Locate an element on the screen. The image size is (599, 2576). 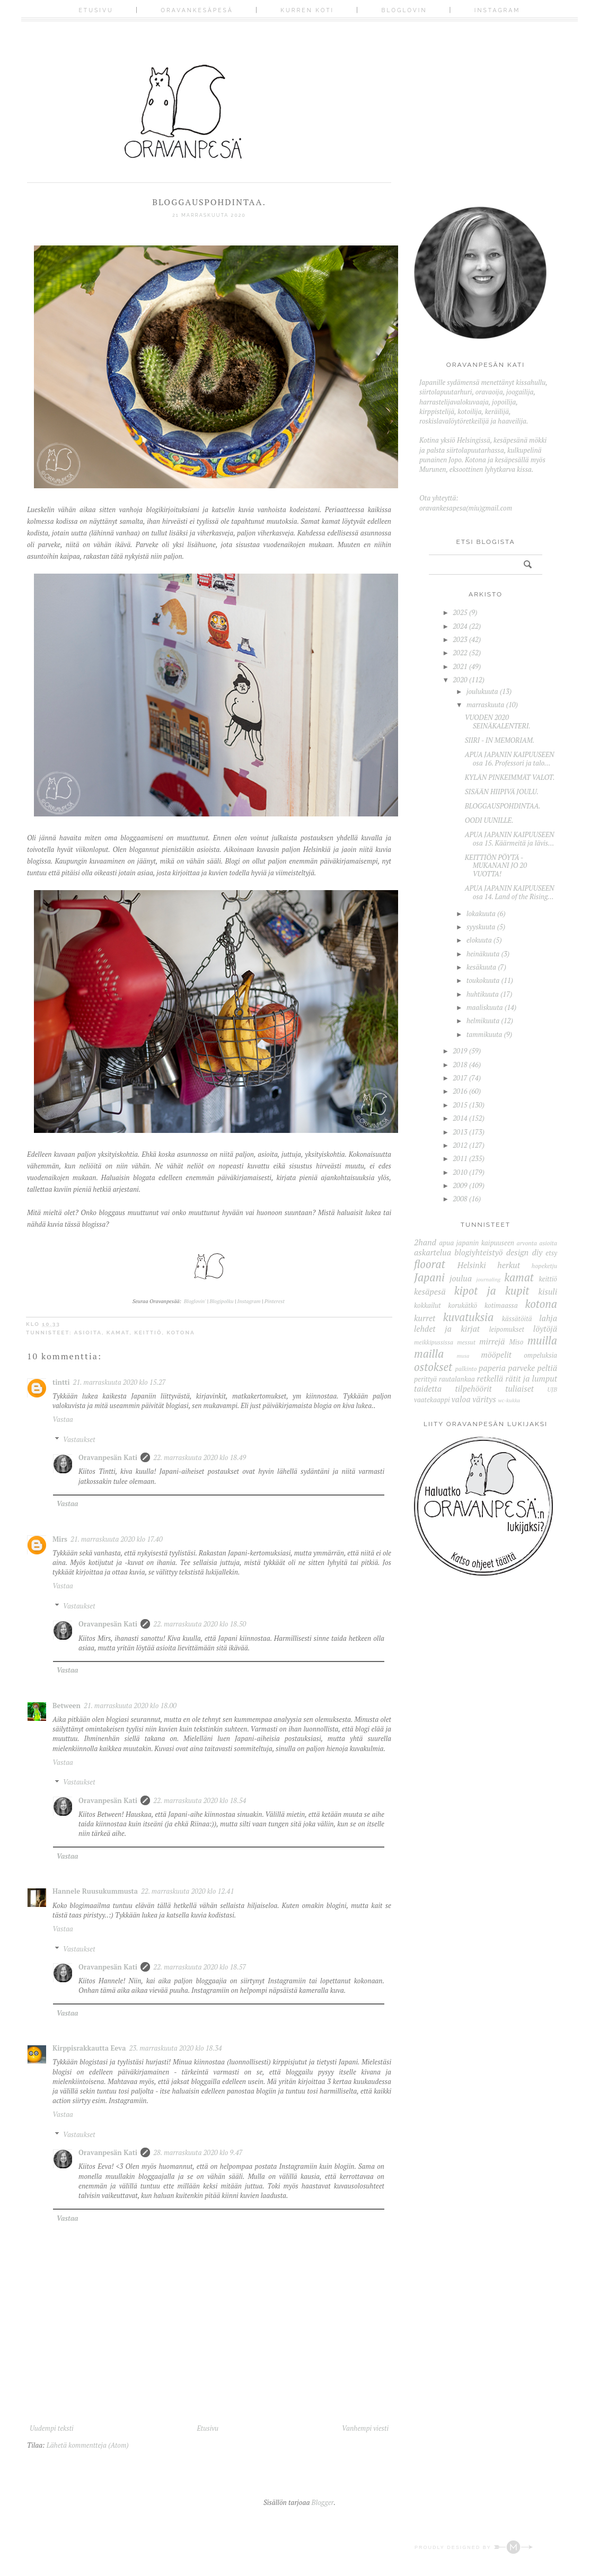
lehdet ja kirjat is located at coordinates (447, 1328).